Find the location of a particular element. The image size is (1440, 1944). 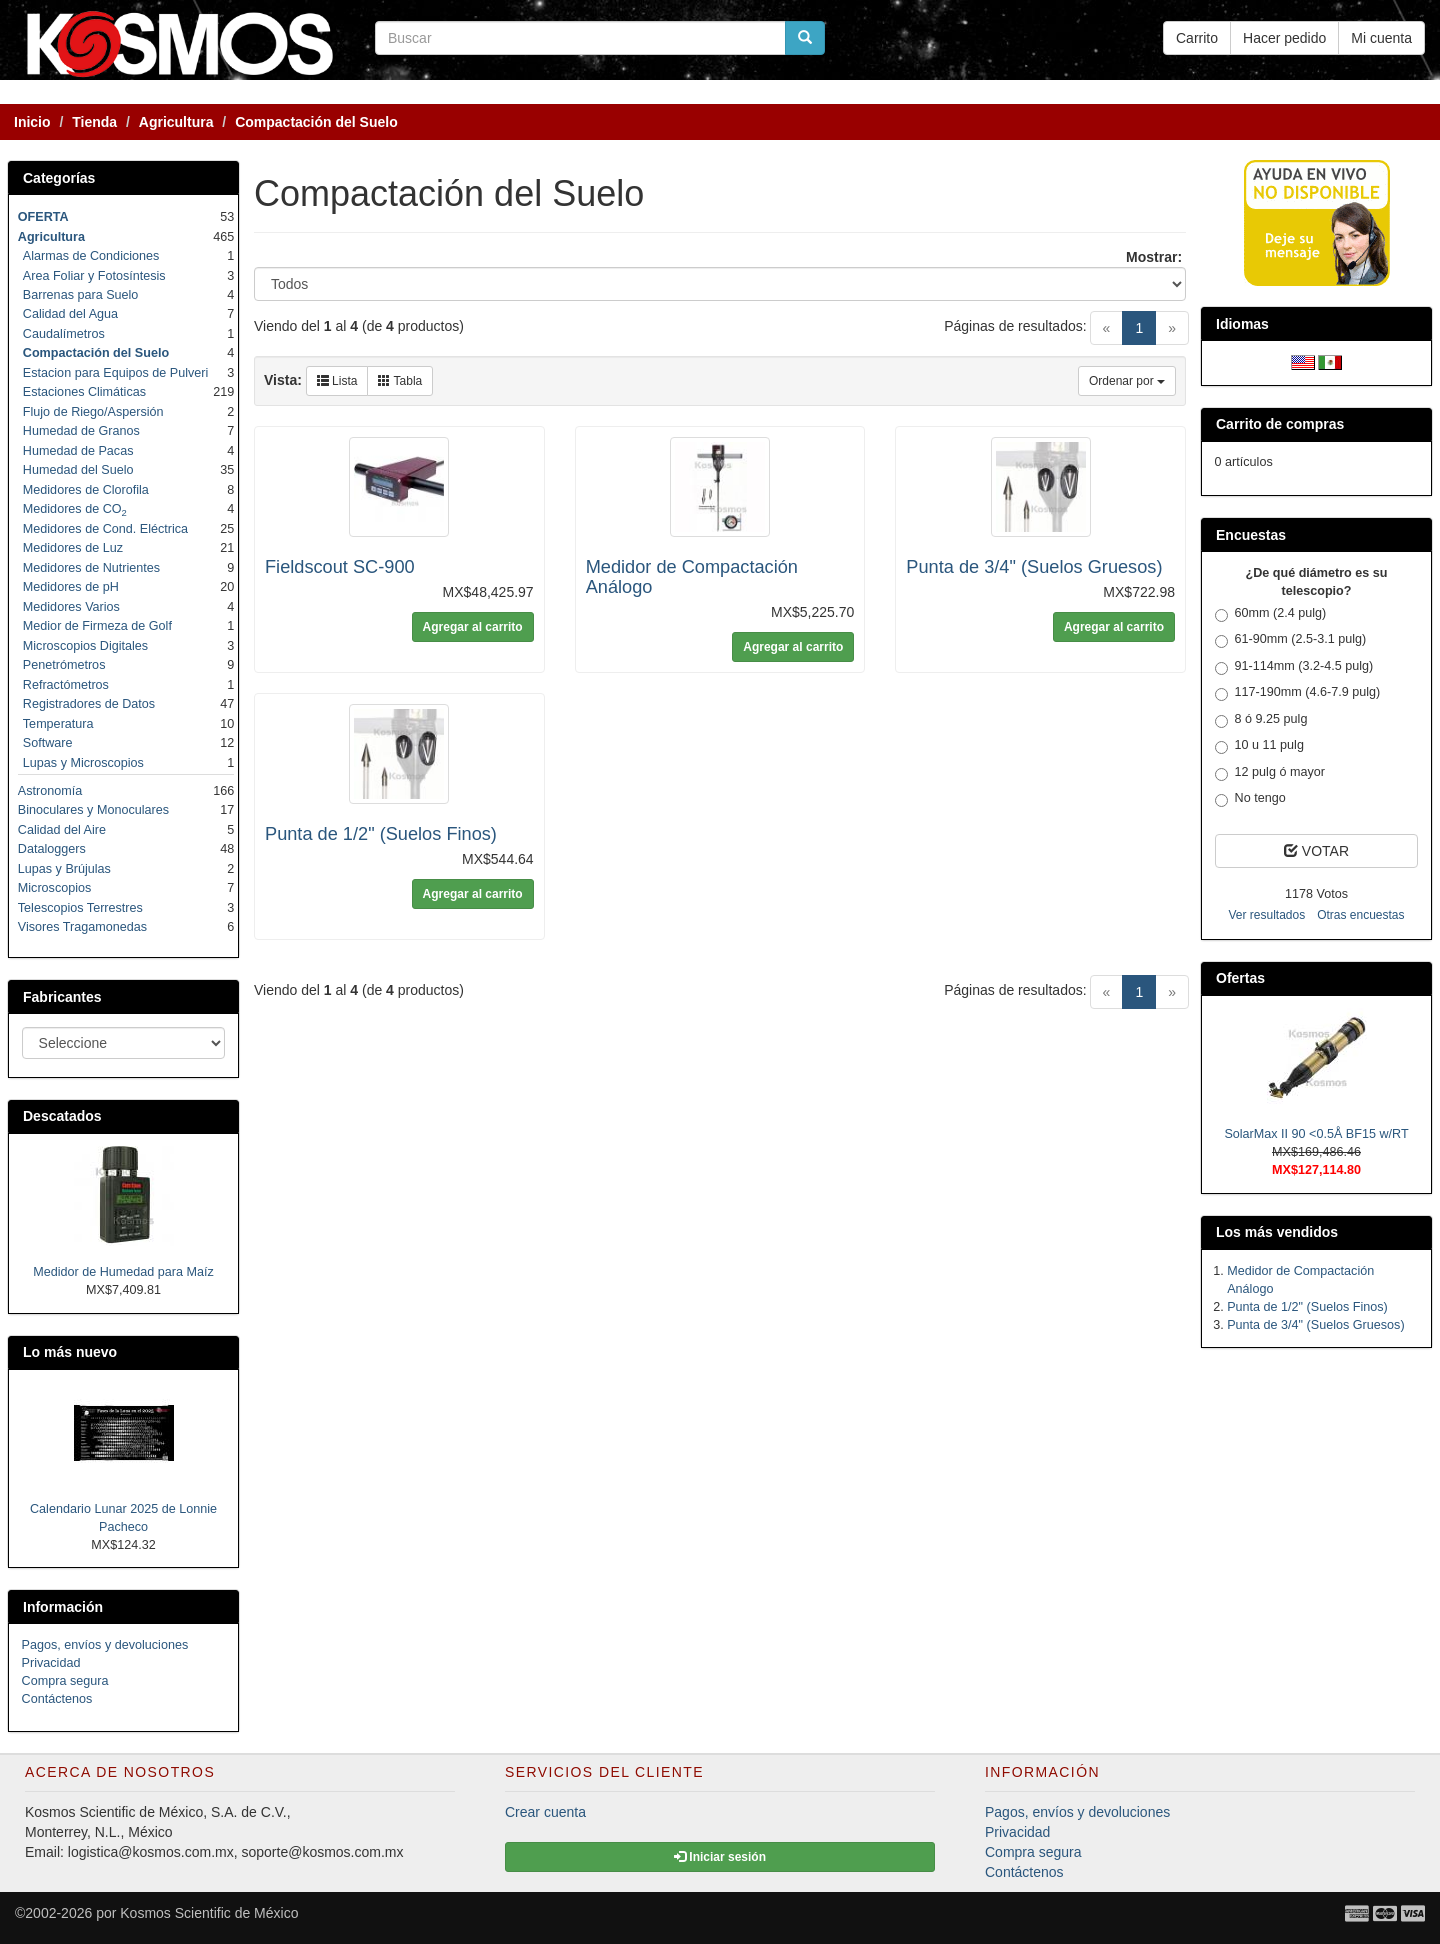

Privacidad is located at coordinates (51, 1663).